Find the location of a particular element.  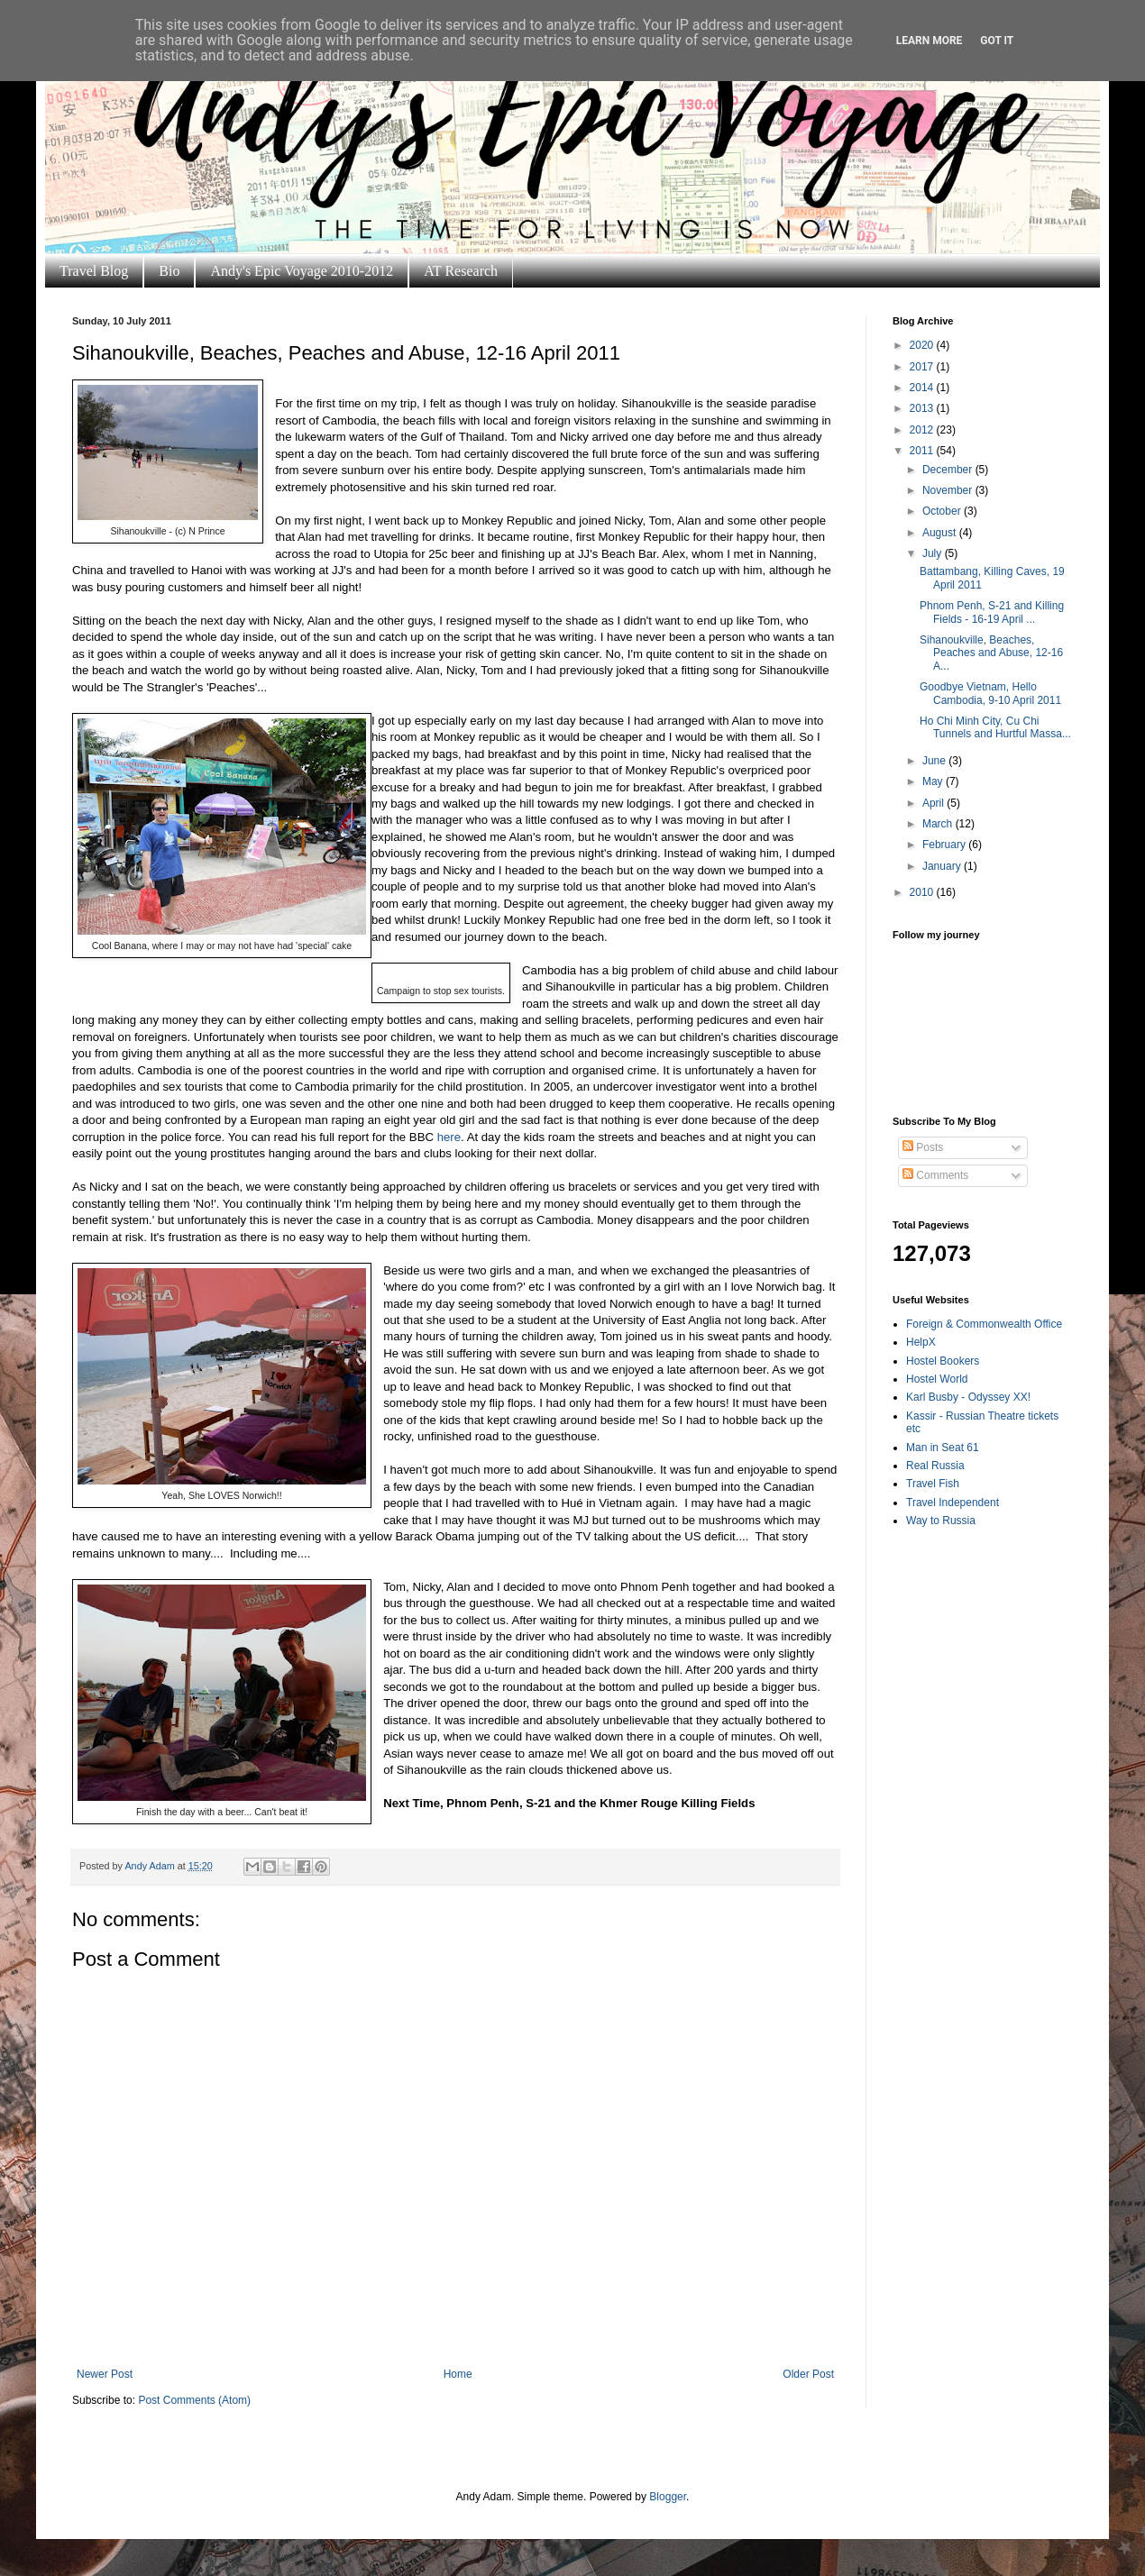

Hostel Bookers is located at coordinates (942, 1361).